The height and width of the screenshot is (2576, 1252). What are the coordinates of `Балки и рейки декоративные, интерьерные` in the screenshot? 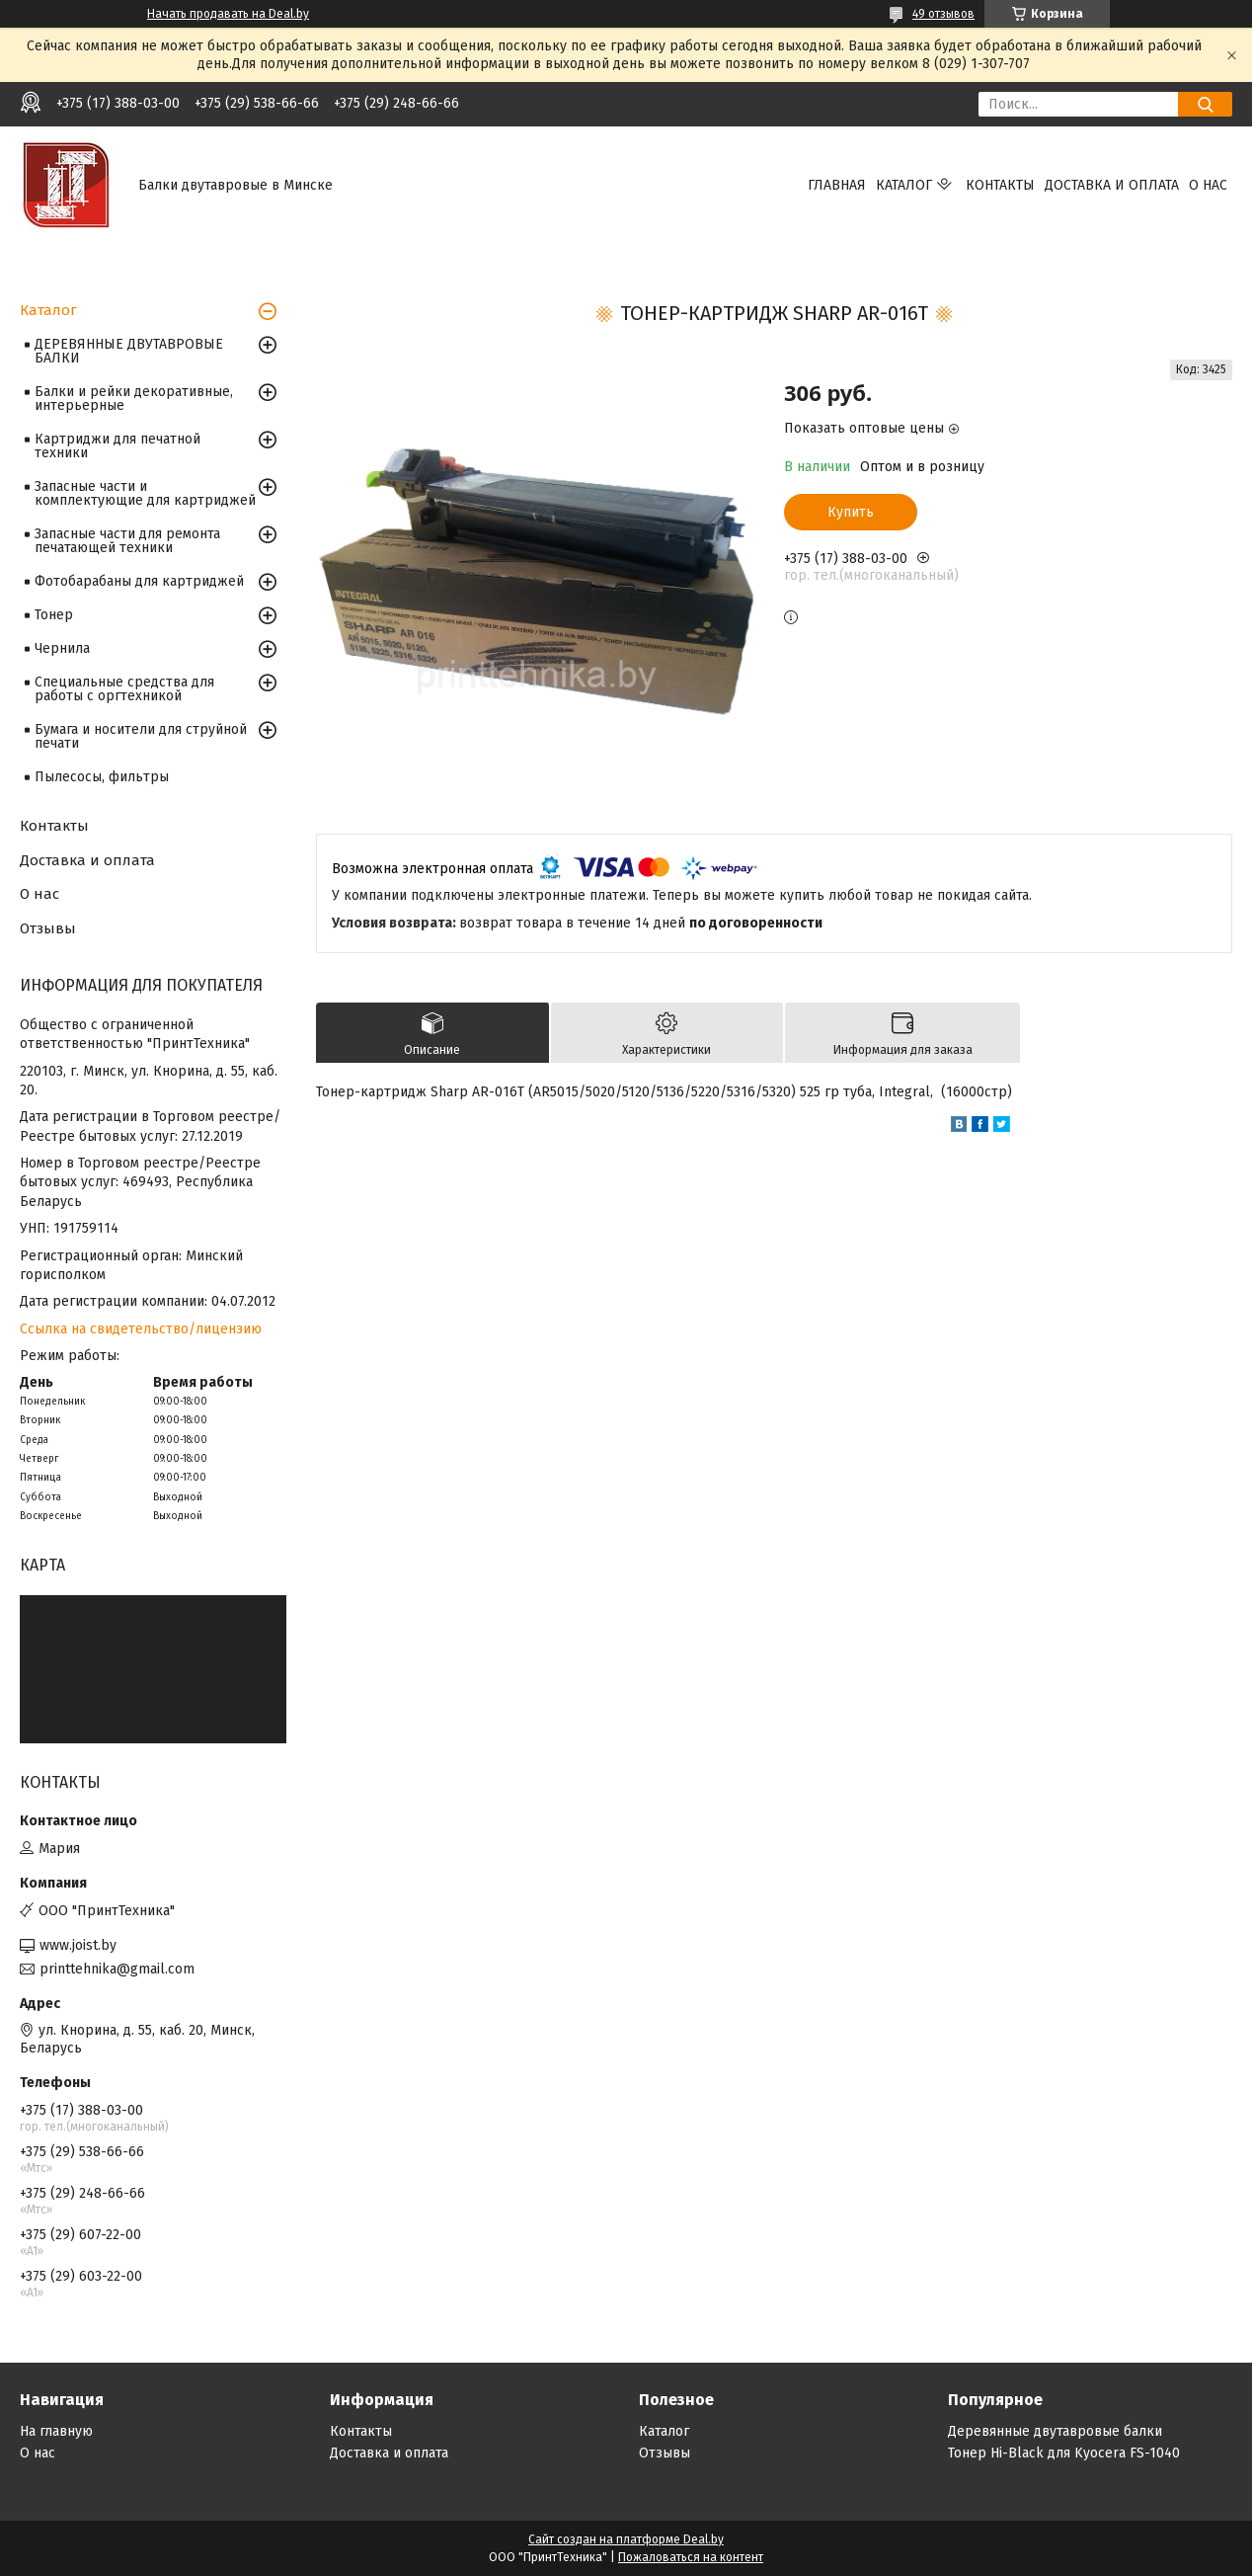 It's located at (134, 398).